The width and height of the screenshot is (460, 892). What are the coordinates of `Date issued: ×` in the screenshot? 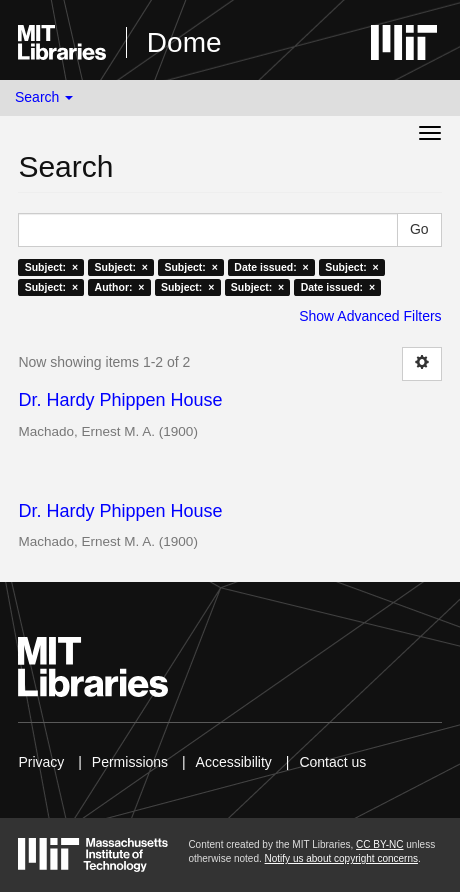 It's located at (271, 267).